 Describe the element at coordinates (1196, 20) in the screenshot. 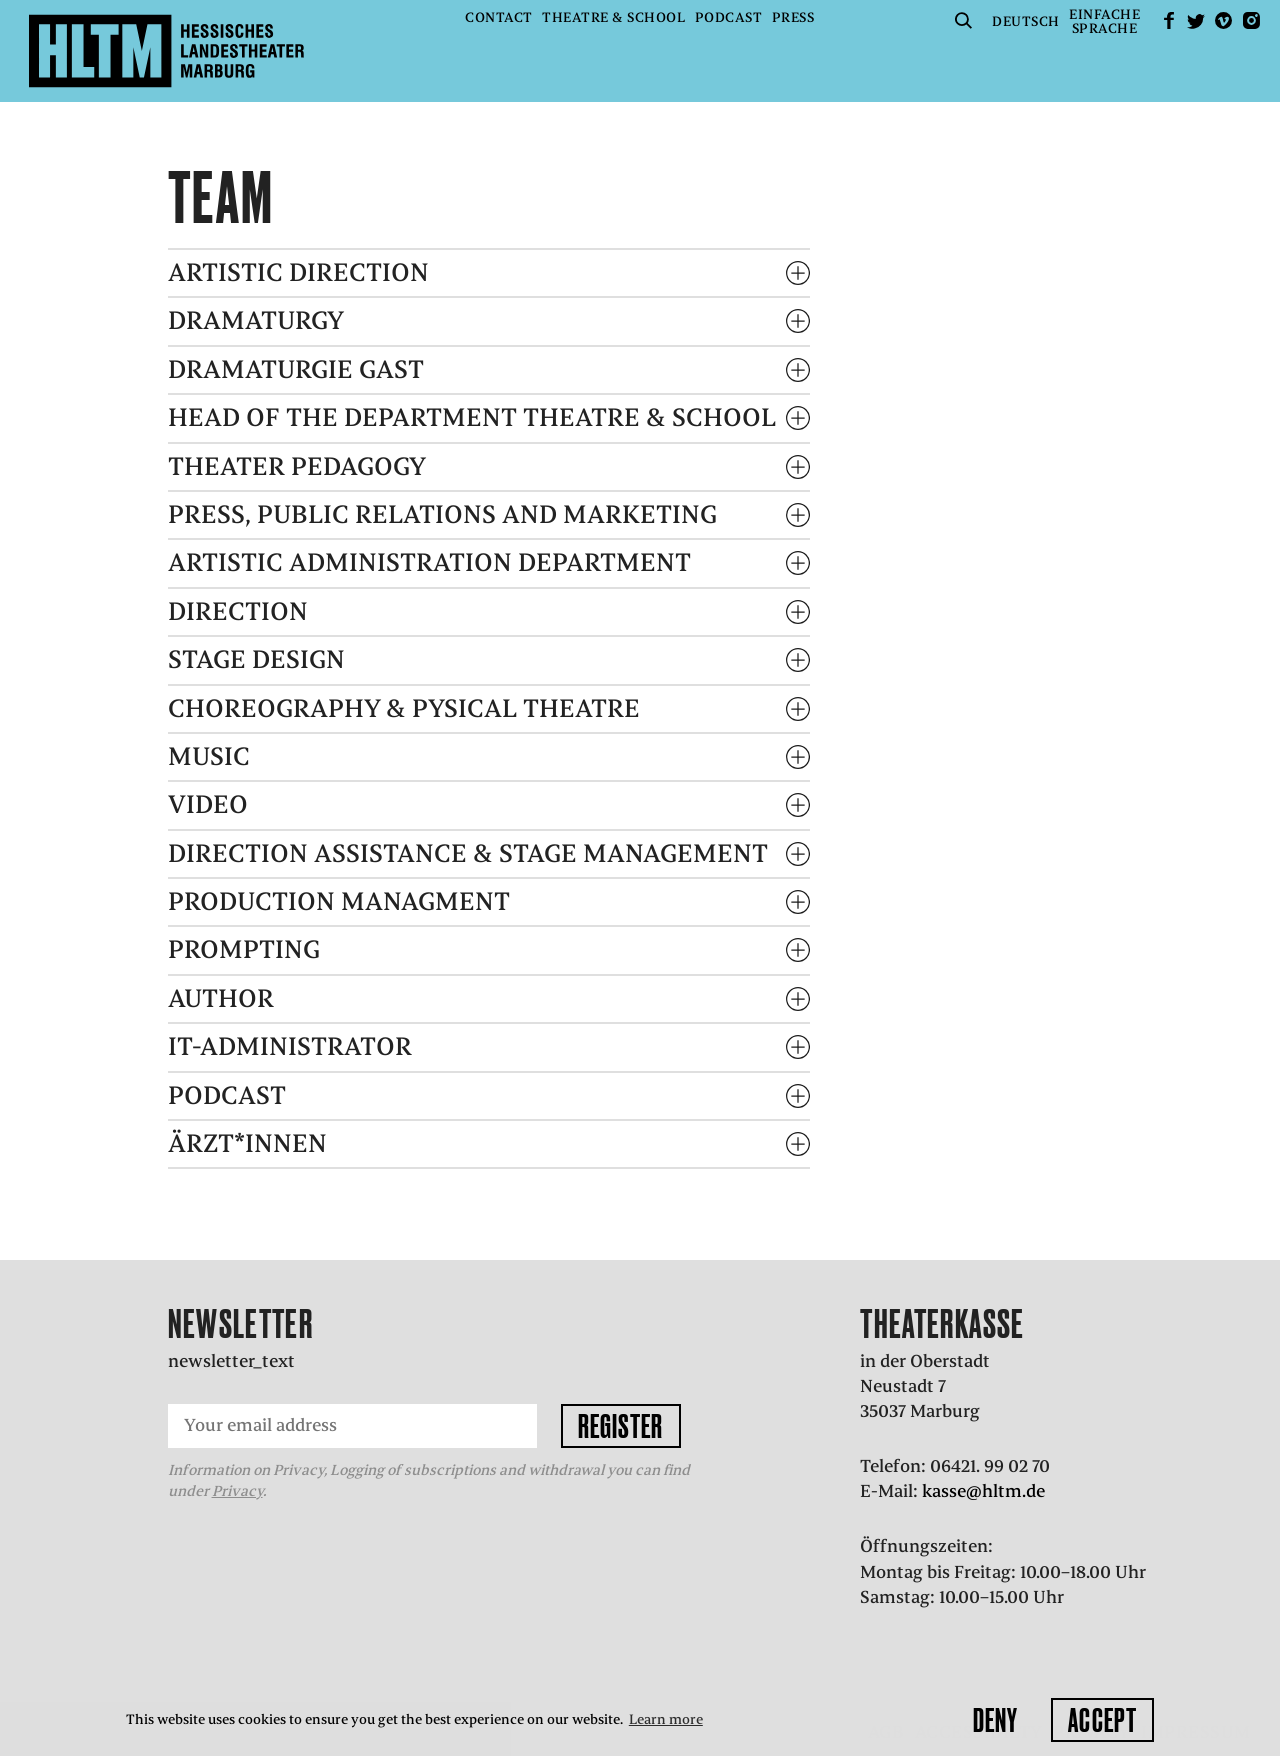

I see `Twitter` at that location.